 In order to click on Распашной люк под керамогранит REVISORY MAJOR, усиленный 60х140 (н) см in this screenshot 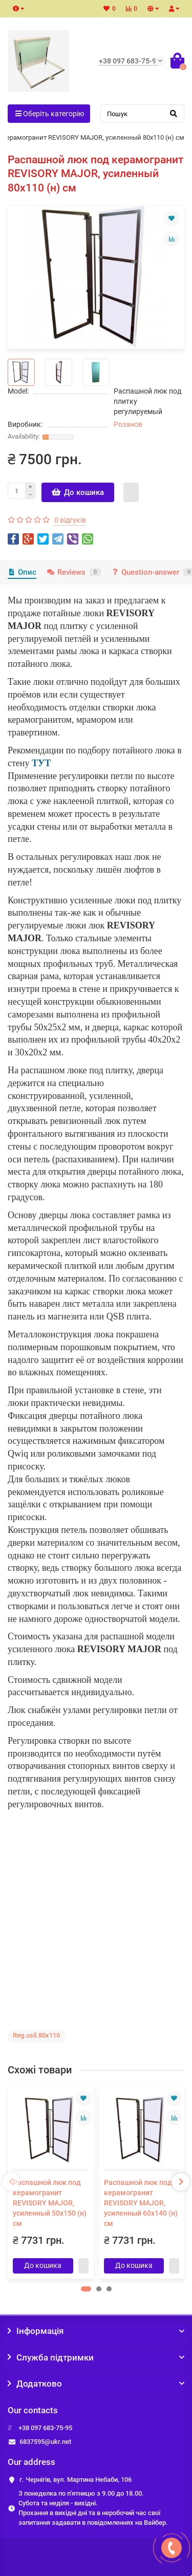, I will do `click(141, 2202)`.